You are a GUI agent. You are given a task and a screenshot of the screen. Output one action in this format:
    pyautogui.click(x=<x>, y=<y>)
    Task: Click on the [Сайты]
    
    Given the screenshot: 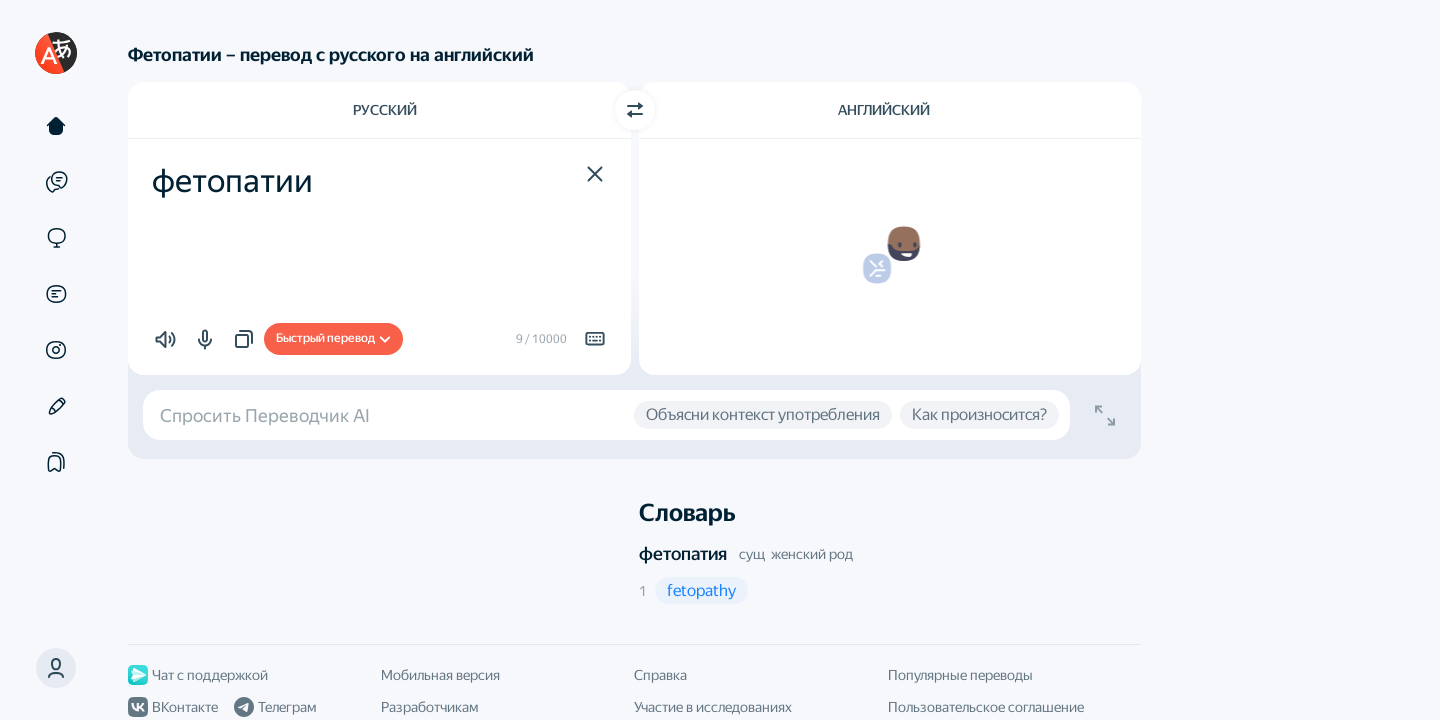 What is the action you would take?
    pyautogui.click(x=56, y=238)
    